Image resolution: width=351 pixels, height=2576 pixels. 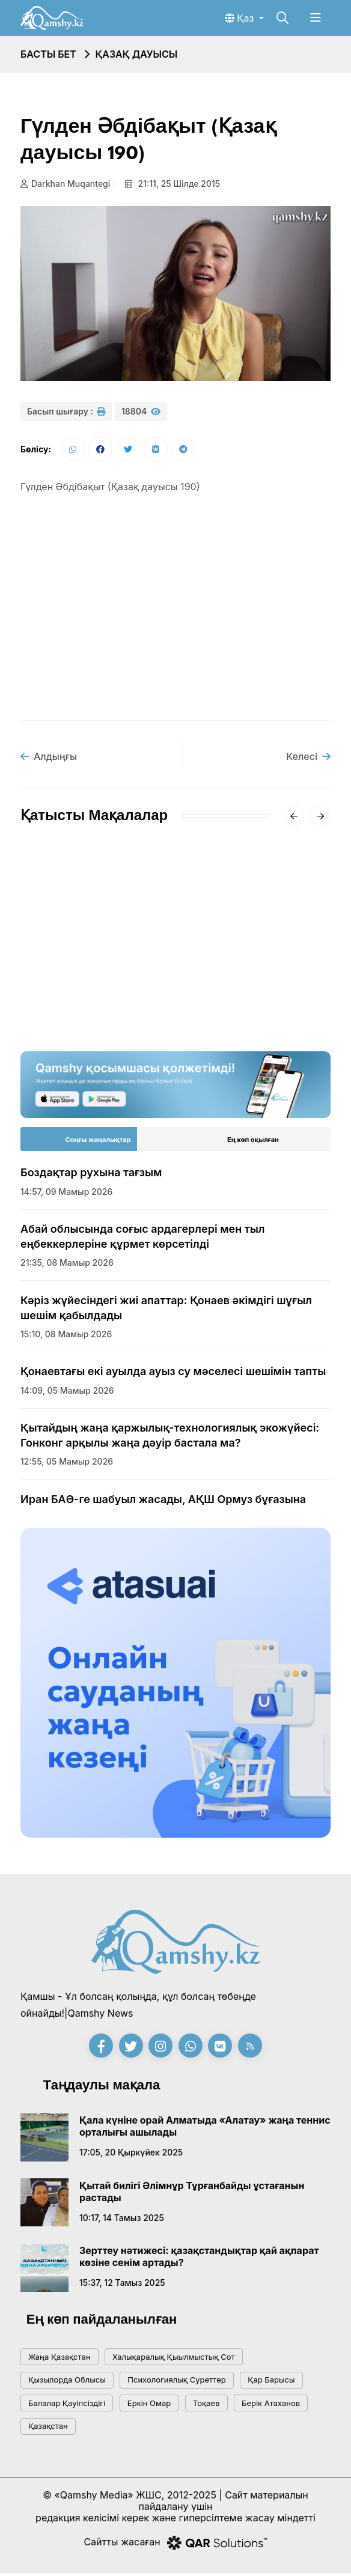 I want to click on Алматы облысында Балқаш көлін құтқару жұмыстары жалғасуда, so click(x=247, y=959).